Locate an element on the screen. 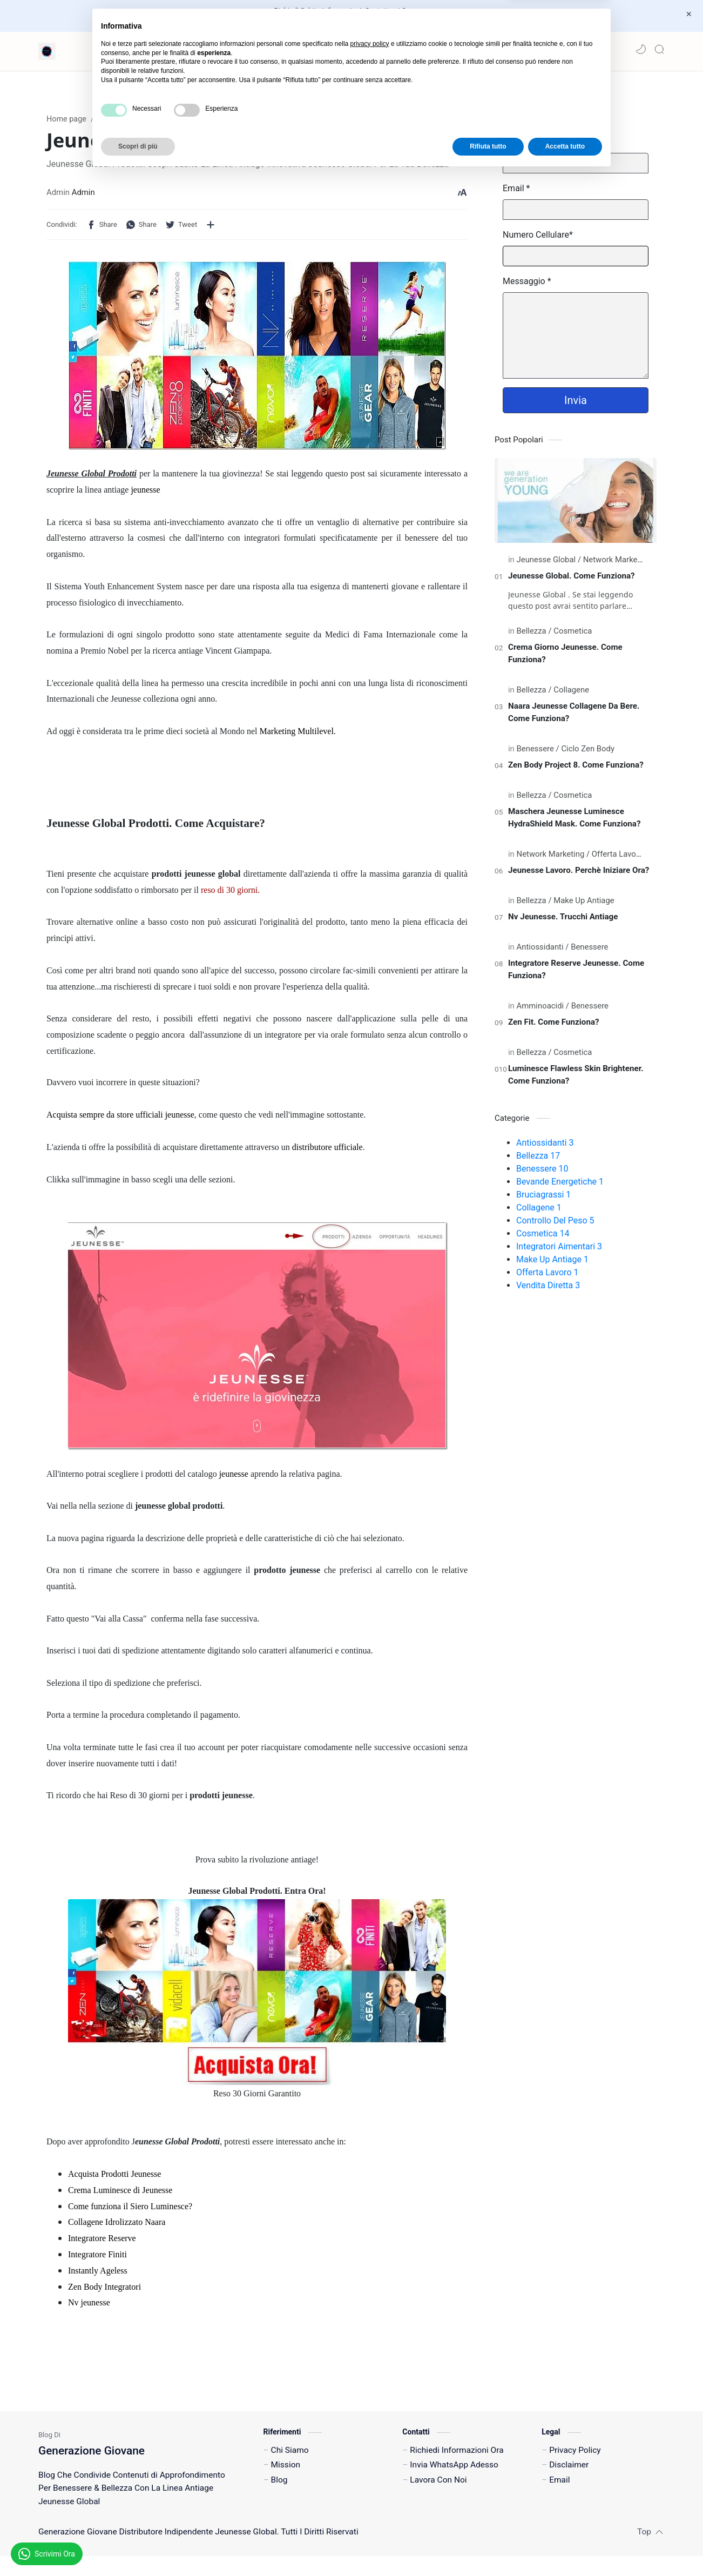 The height and width of the screenshot is (2576, 703). [Bellezza] is located at coordinates (534, 636).